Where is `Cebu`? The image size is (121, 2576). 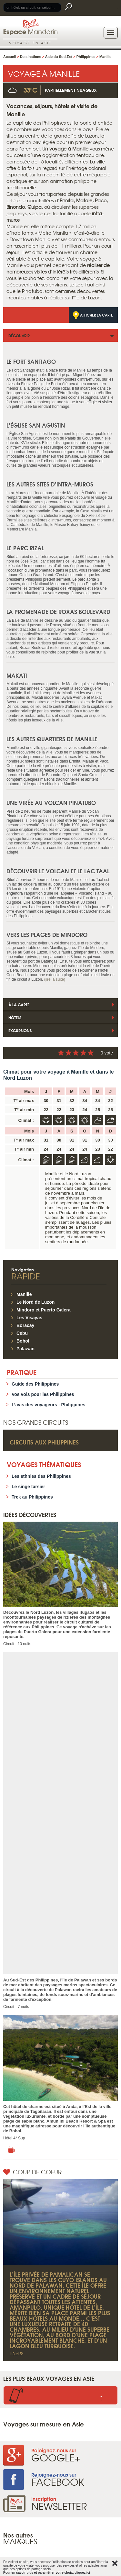 Cebu is located at coordinates (22, 1333).